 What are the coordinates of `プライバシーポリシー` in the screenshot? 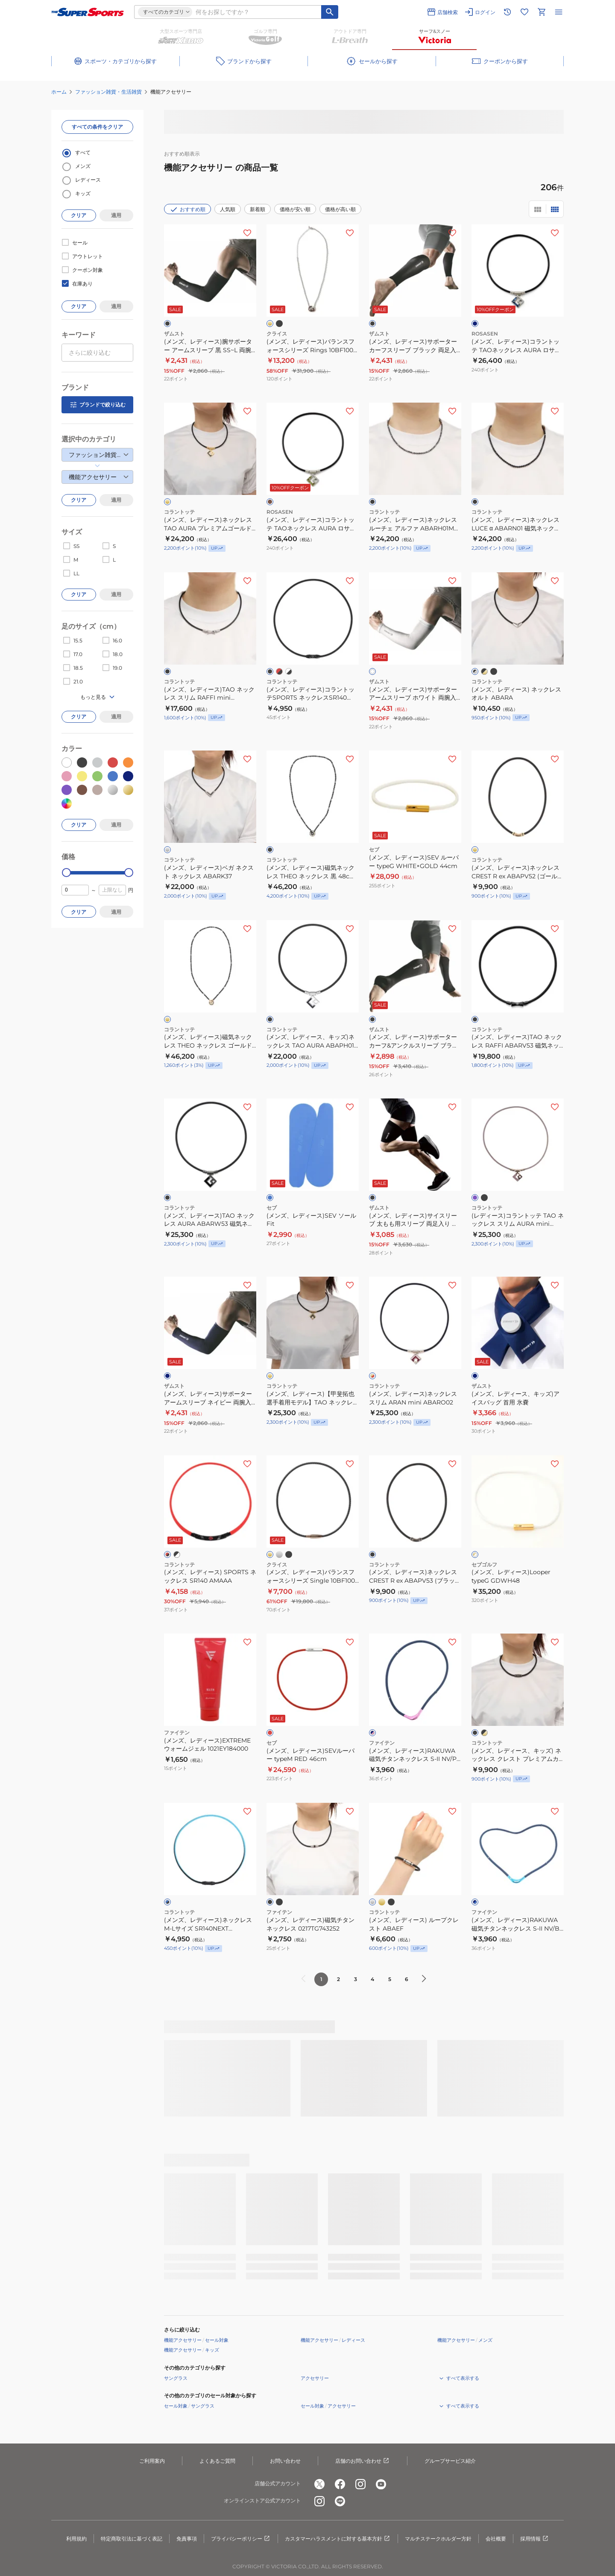 It's located at (241, 2539).